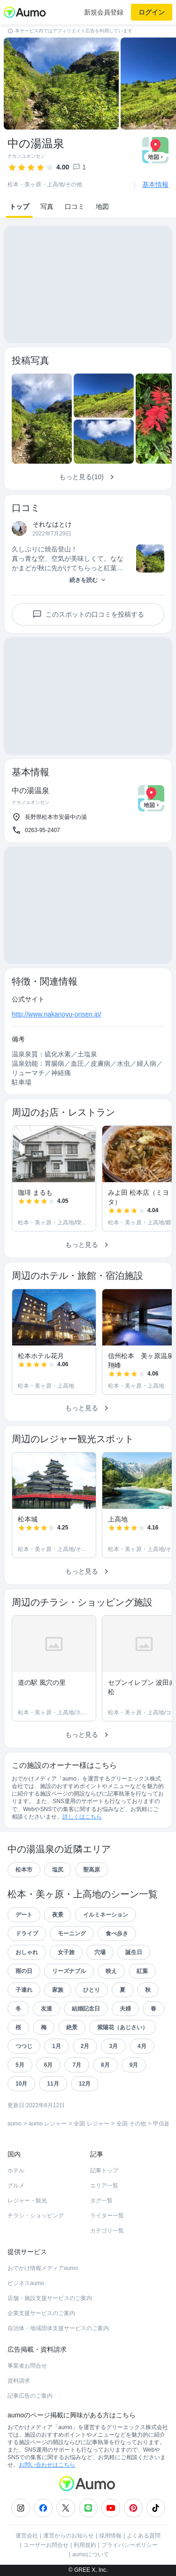 This screenshot has height=2576, width=176. What do you see at coordinates (56, 1014) in the screenshot?
I see `http://www.nakanoyu-onsen.jp/` at bounding box center [56, 1014].